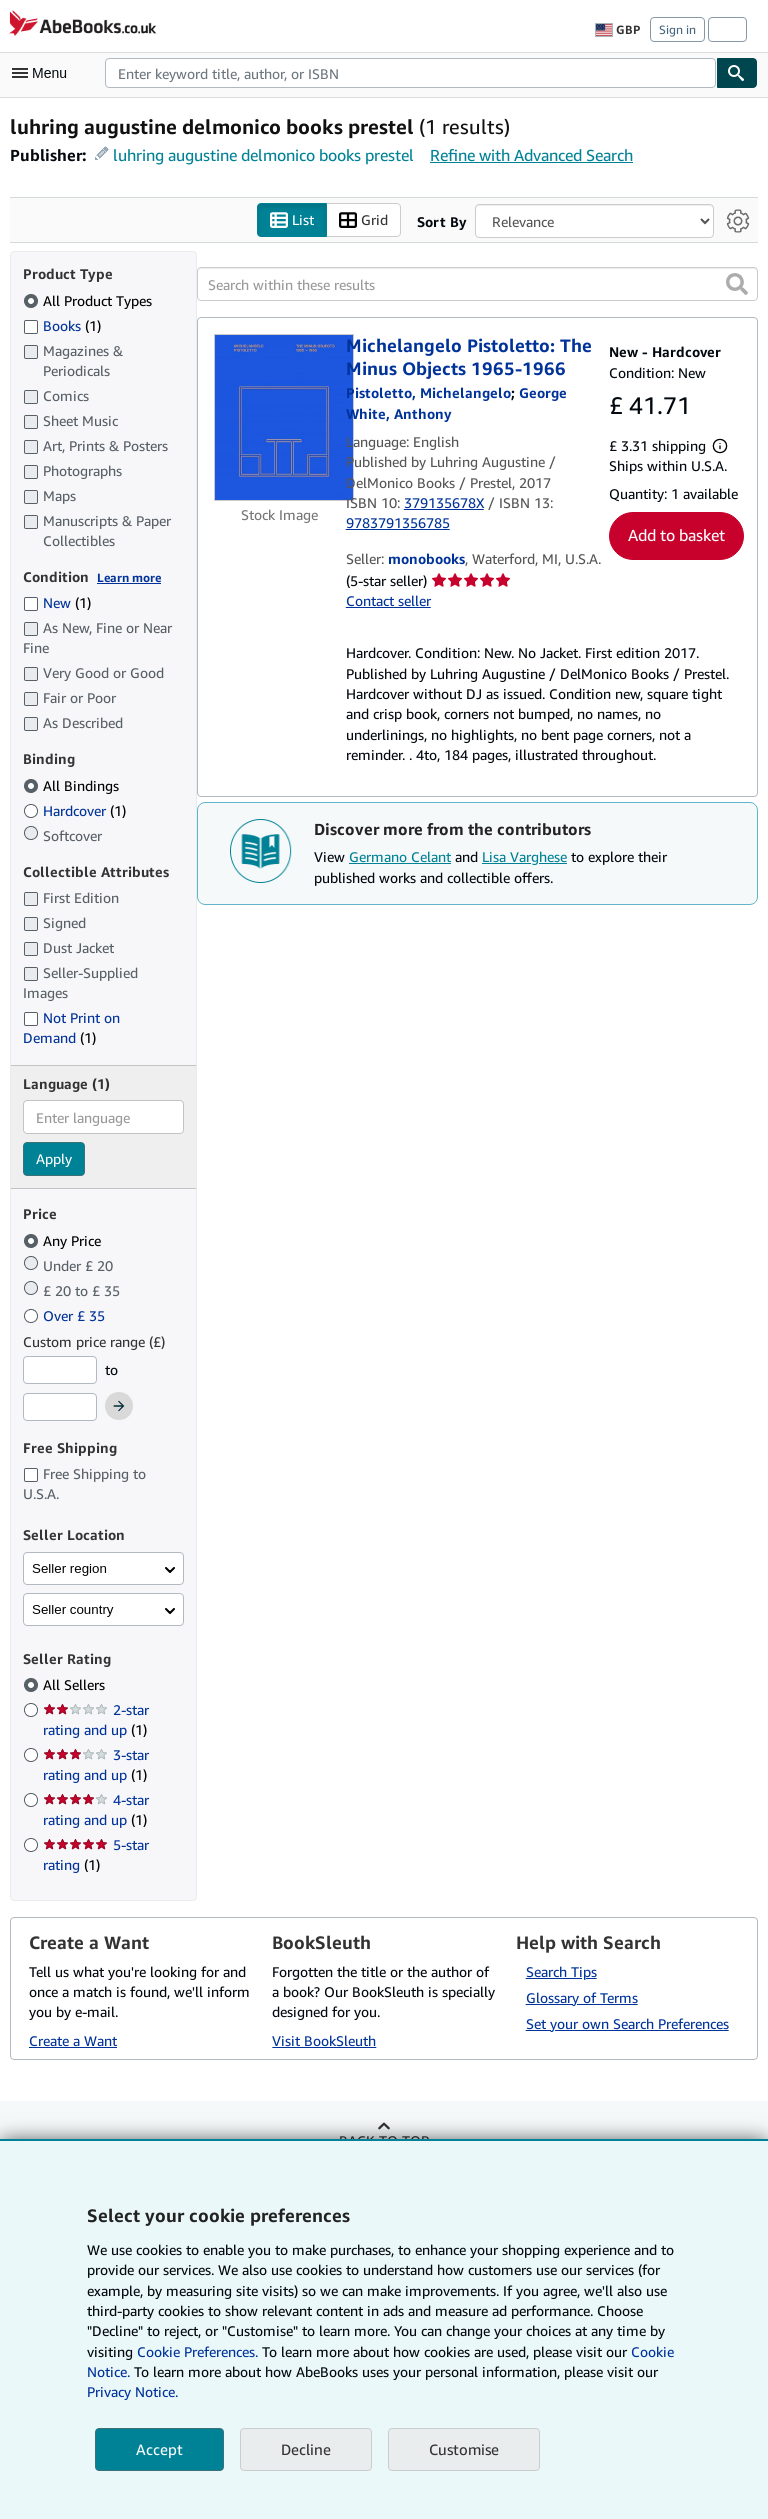 This screenshot has height=2519, width=768. Describe the element at coordinates (54, 1158) in the screenshot. I see `Apply [Apply language filter]` at that location.